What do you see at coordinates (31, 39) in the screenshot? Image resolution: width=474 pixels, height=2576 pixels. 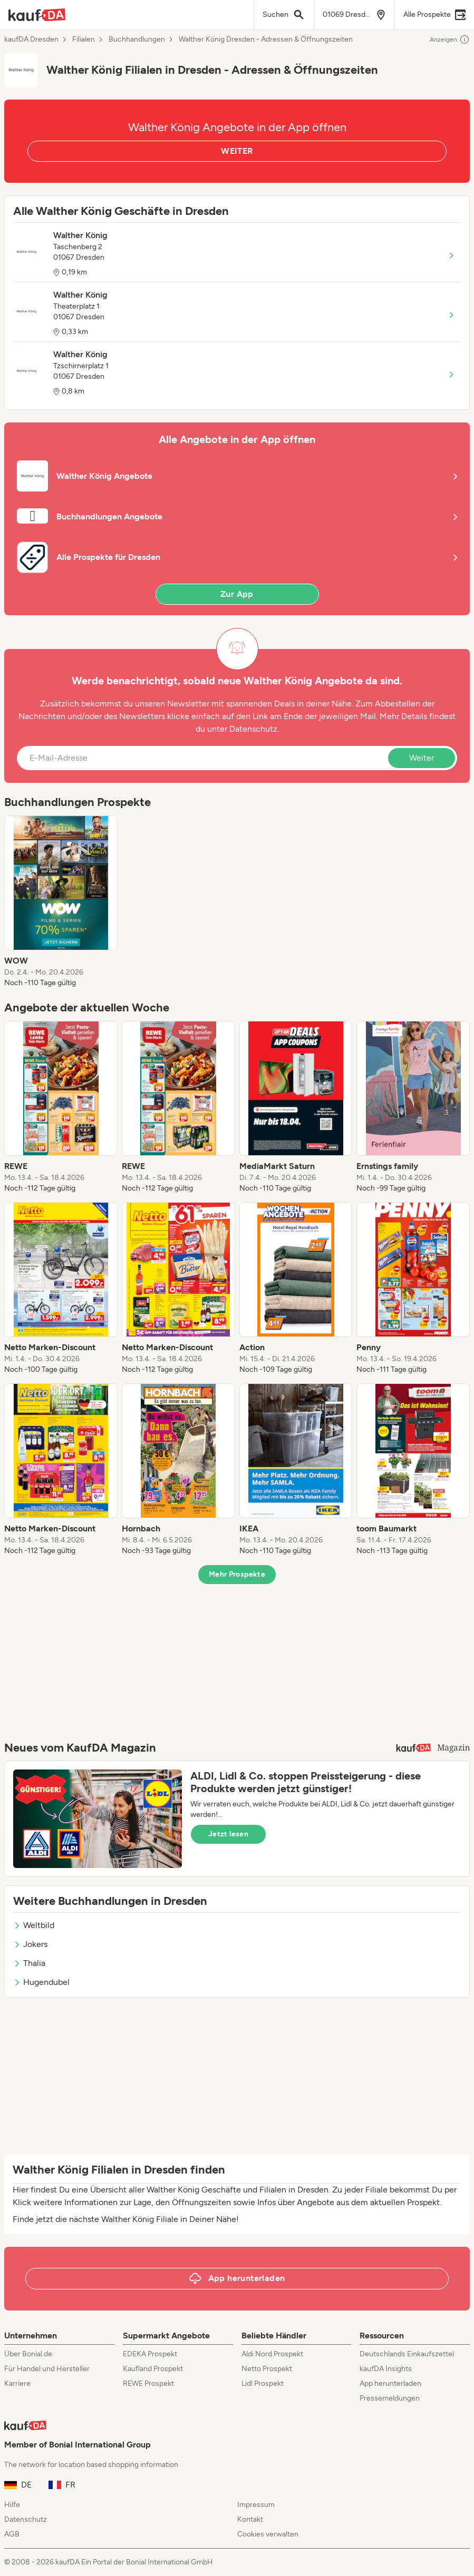 I see `kaufDA Dresden` at bounding box center [31, 39].